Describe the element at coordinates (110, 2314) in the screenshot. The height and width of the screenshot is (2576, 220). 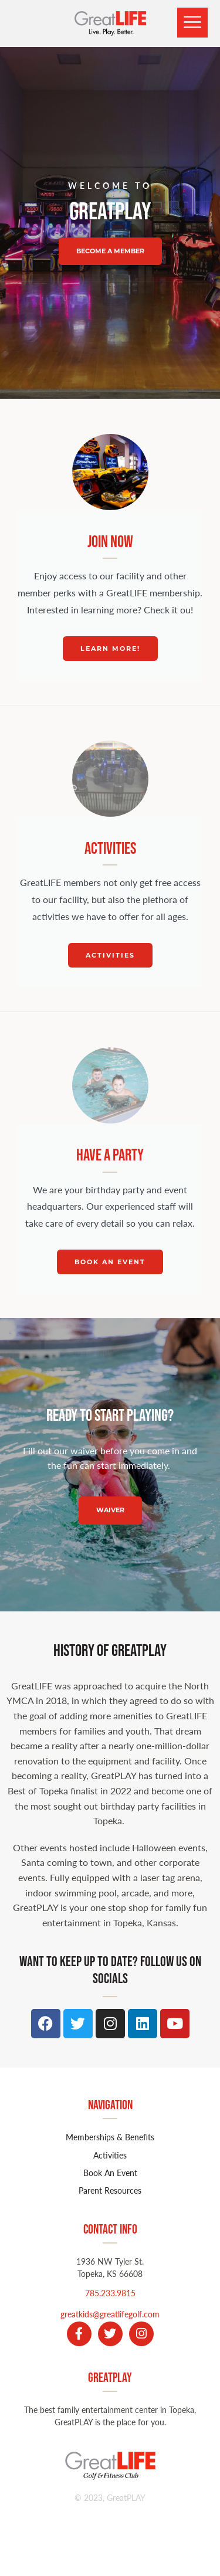
I see `greatkids@greatlifegolf.com` at that location.